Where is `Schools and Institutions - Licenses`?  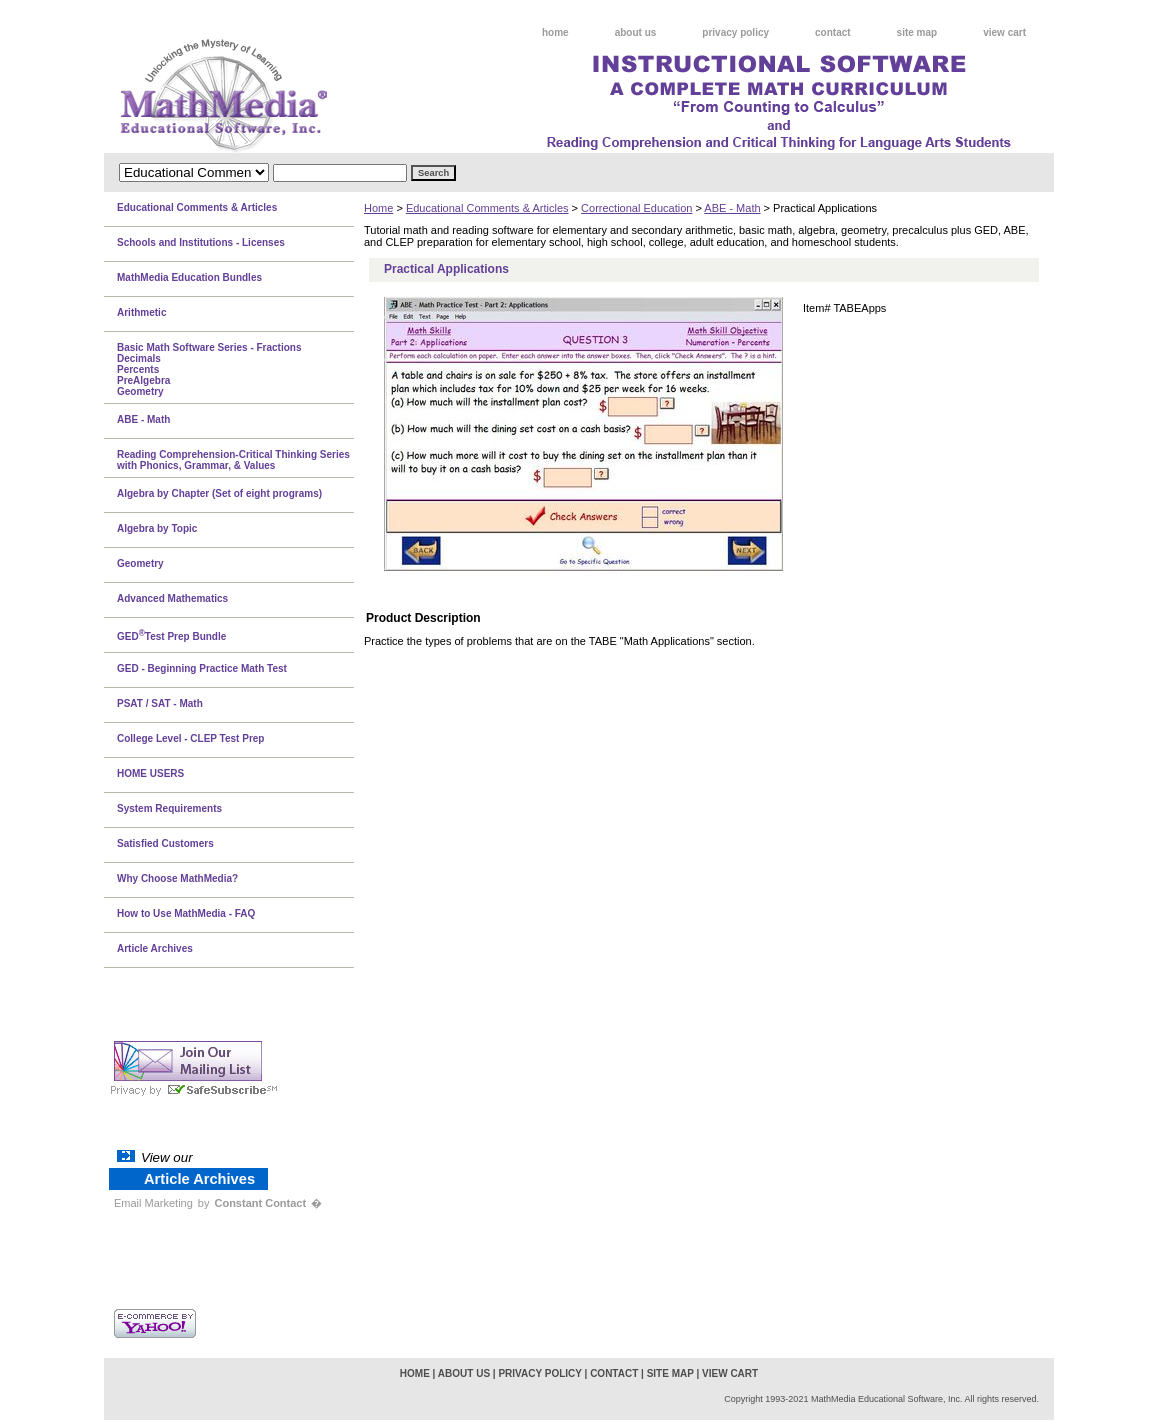
Schools and Institutions - Licenses is located at coordinates (201, 242).